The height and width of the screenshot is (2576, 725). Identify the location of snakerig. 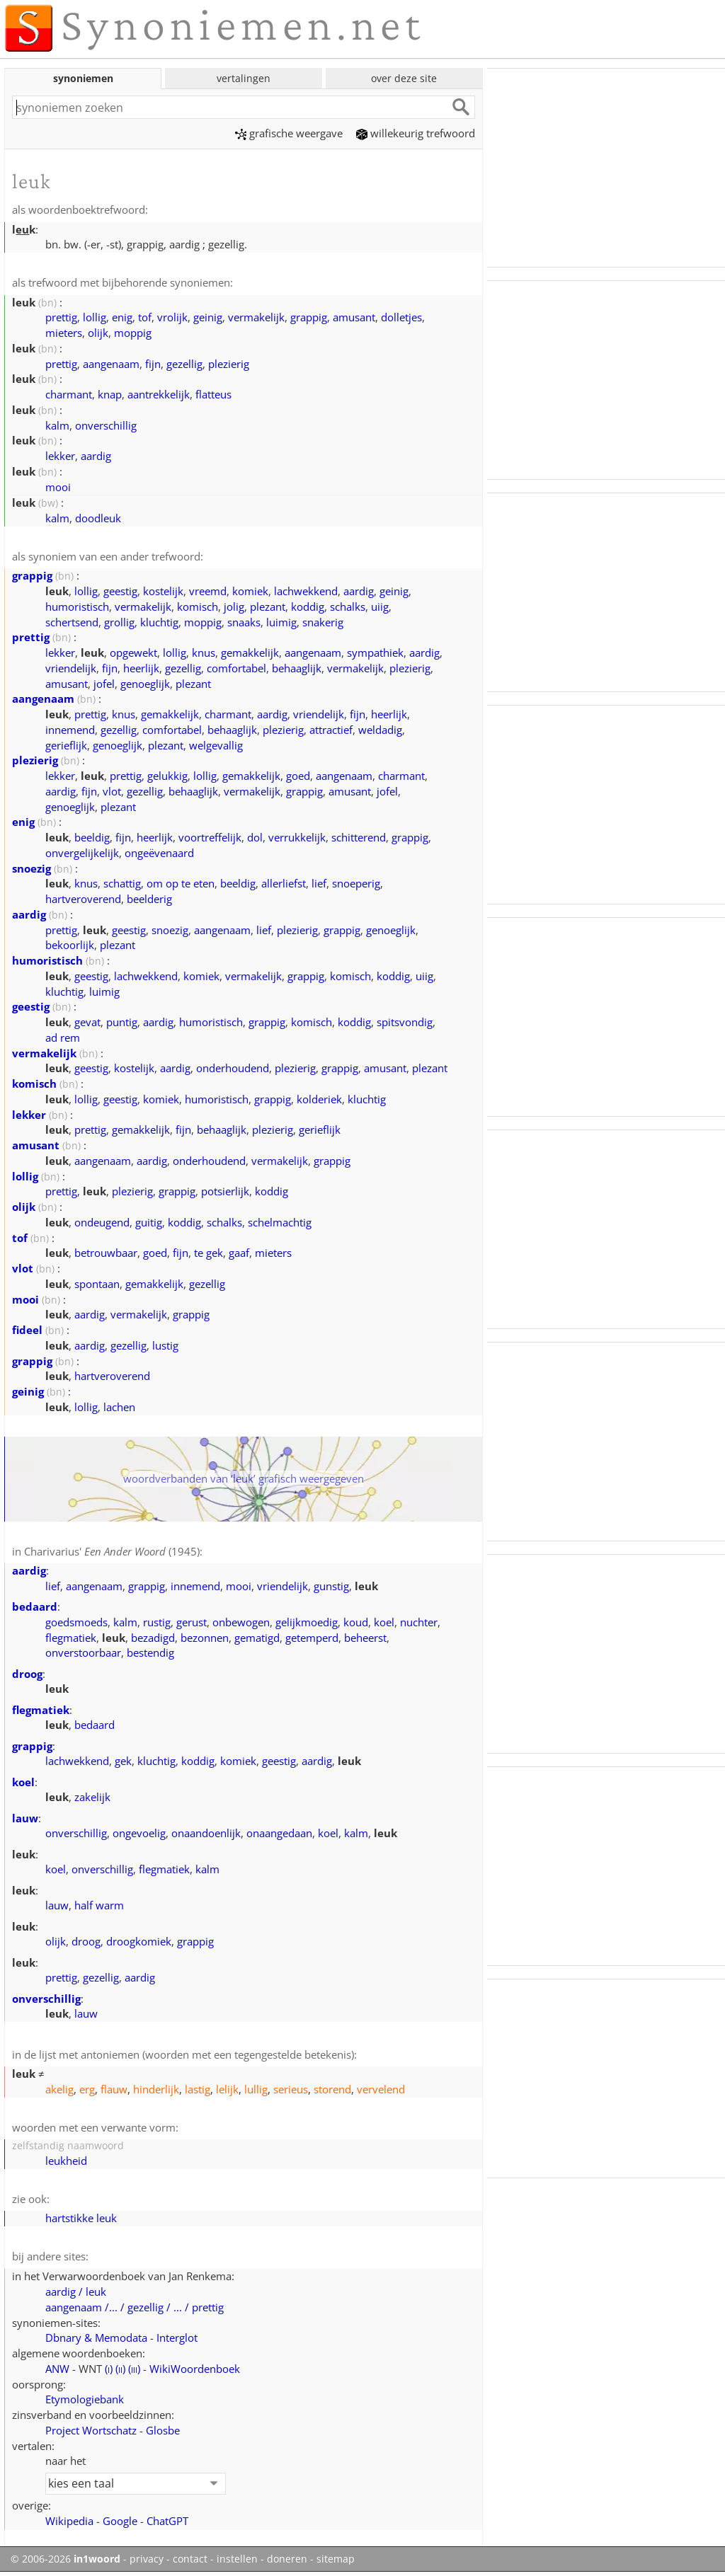
(322, 622).